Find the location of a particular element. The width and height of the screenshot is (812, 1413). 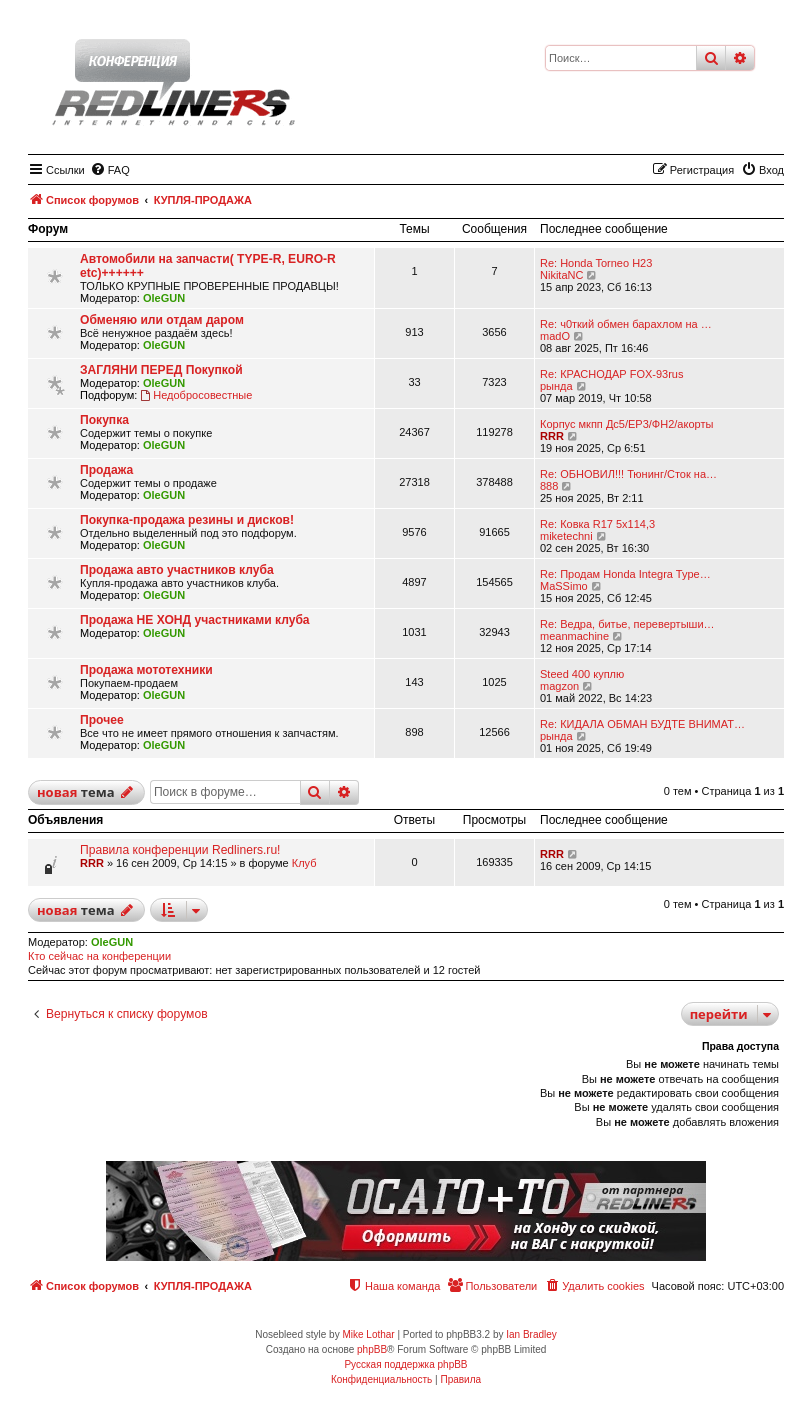

ЗАГЛЯНИ ПЕРЕД Покупкой is located at coordinates (161, 370).